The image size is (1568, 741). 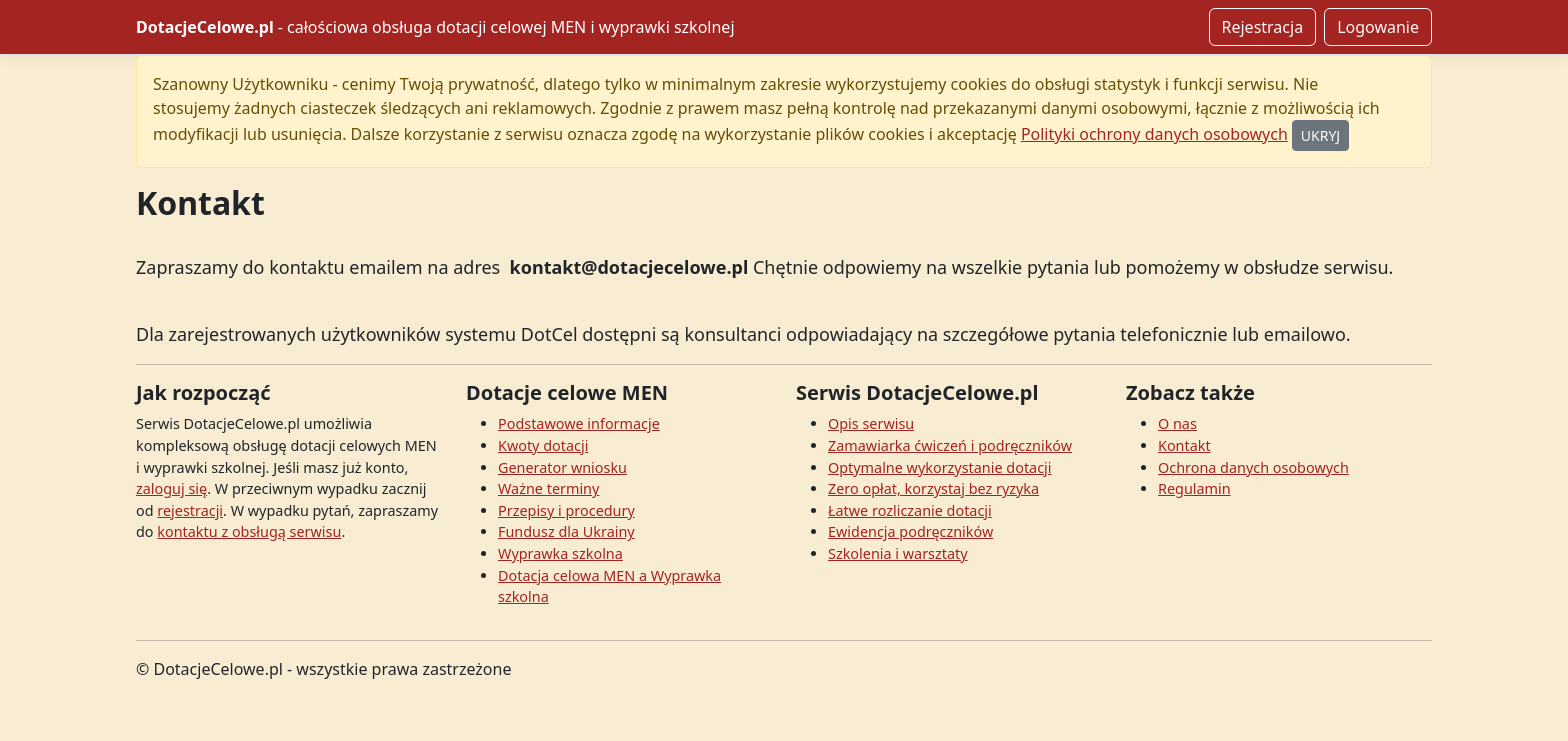 What do you see at coordinates (910, 510) in the screenshot?
I see `Łatwe rozliczanie dotacji` at bounding box center [910, 510].